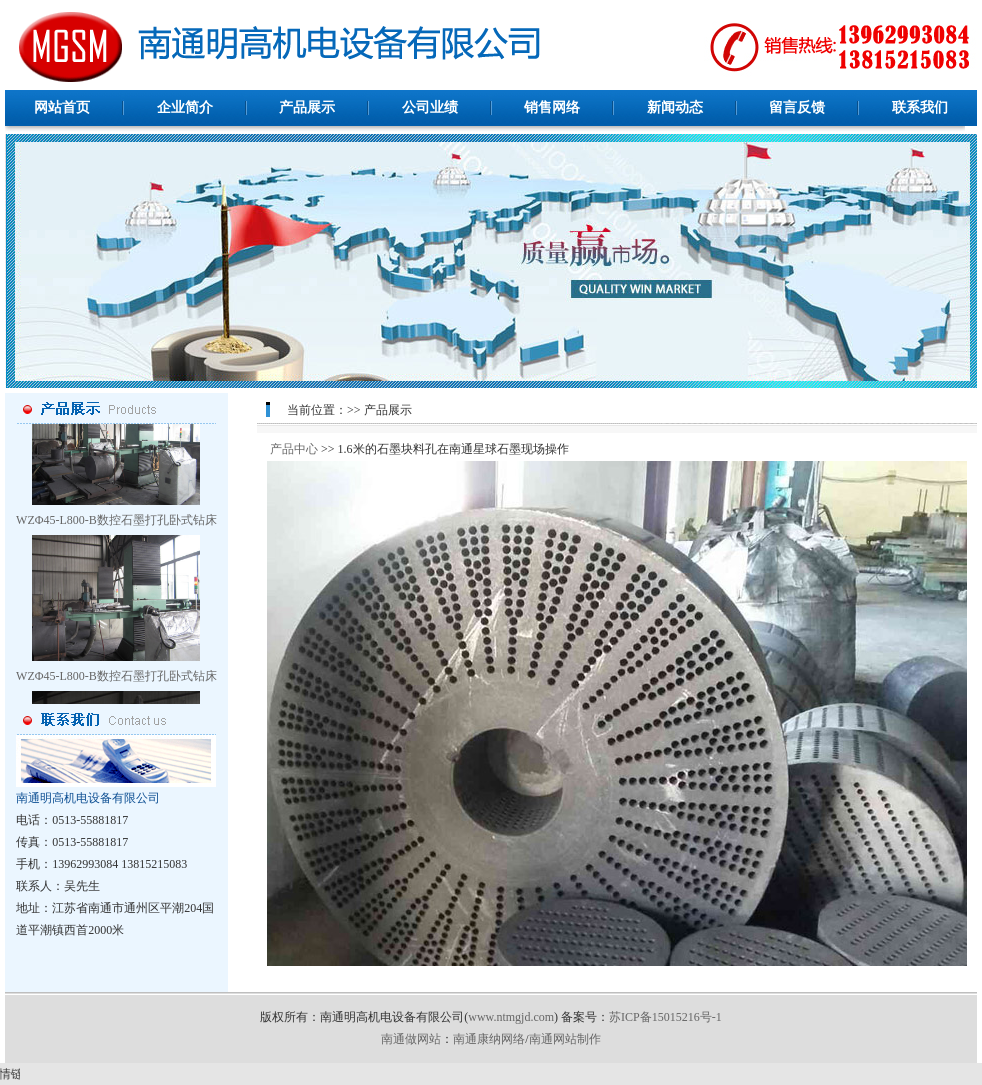 The width and height of the screenshot is (982, 1085). What do you see at coordinates (797, 107) in the screenshot?
I see `留言反馈` at bounding box center [797, 107].